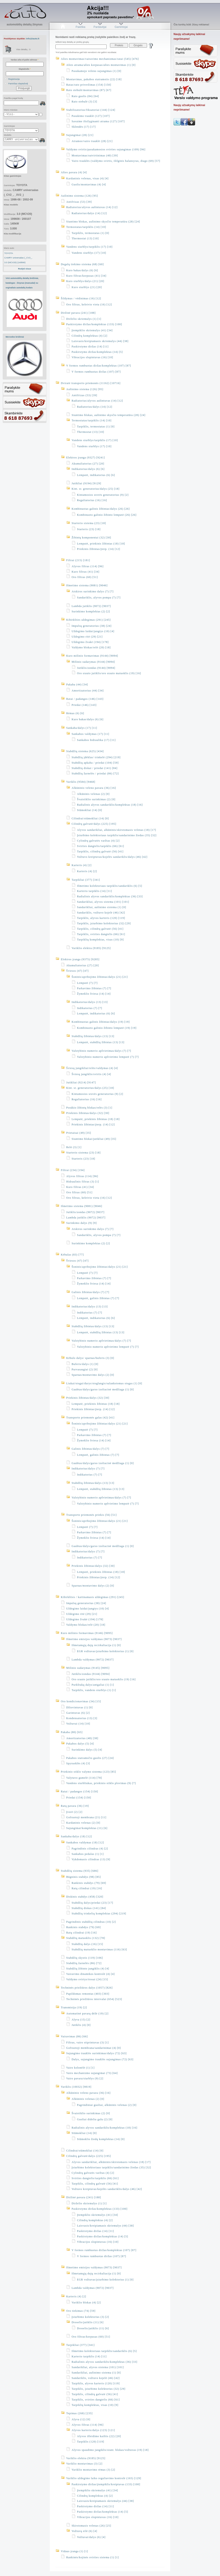 This screenshot has height=2576, width=220. Describe the element at coordinates (95, 155) in the screenshot. I see `Montavimas/sutvirtinimas (40) [39]` at that location.